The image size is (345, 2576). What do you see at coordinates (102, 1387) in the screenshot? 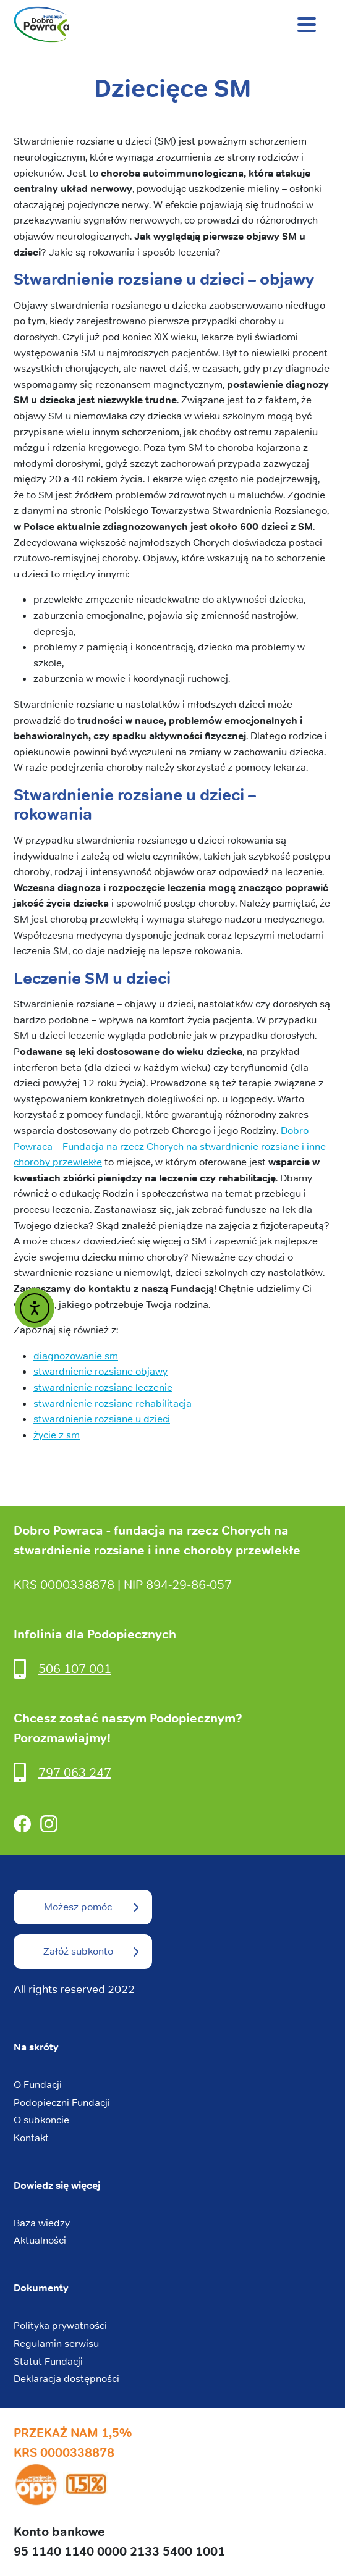
I see `stwardnienie rozsiane leczenie` at bounding box center [102, 1387].